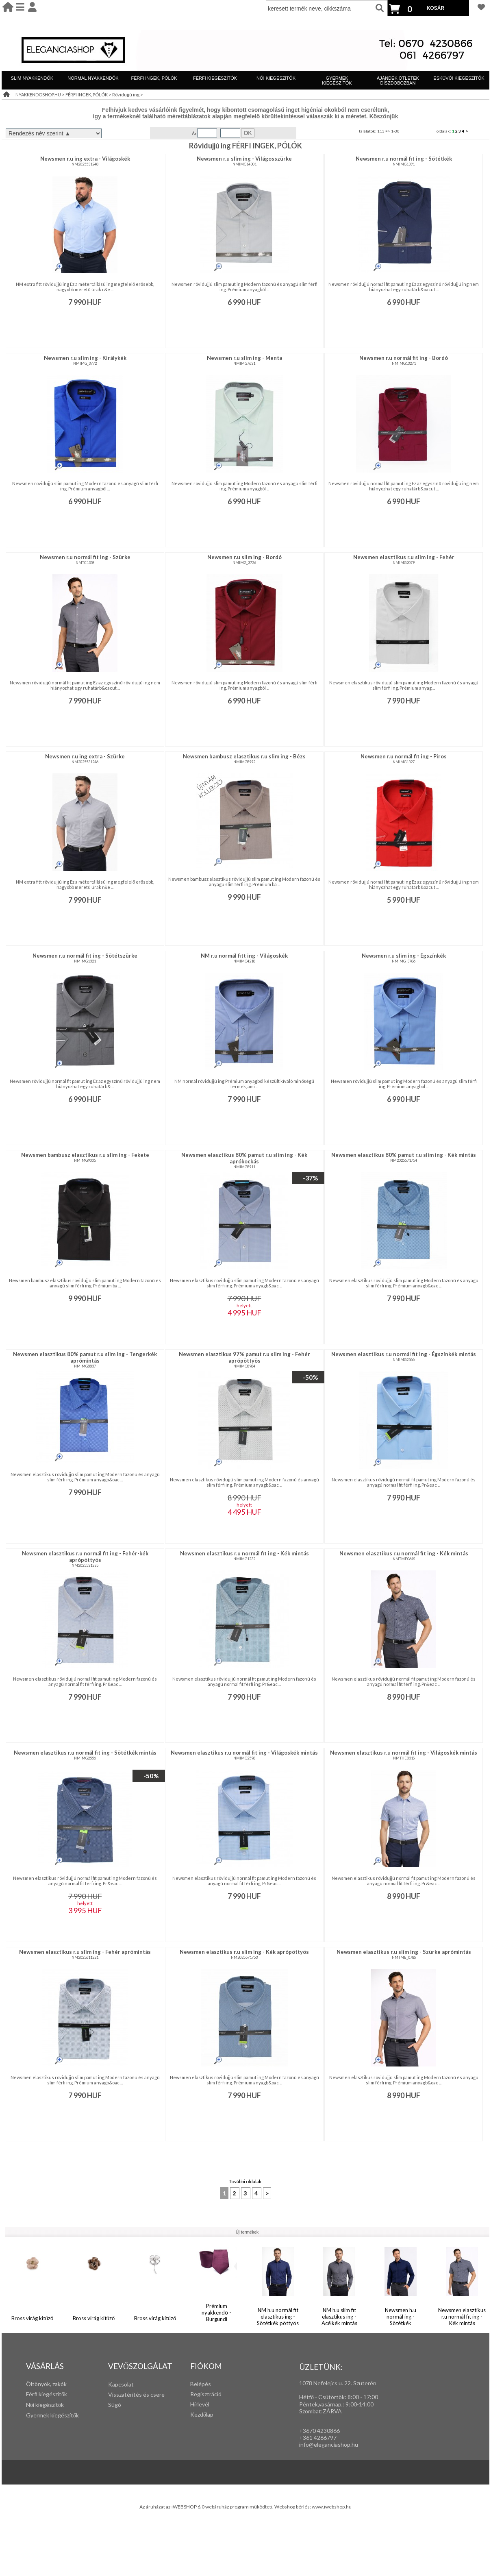 This screenshot has height=2576, width=491. What do you see at coordinates (275, 78) in the screenshot?
I see `NŐI KIEGÉSZÍTŐK` at bounding box center [275, 78].